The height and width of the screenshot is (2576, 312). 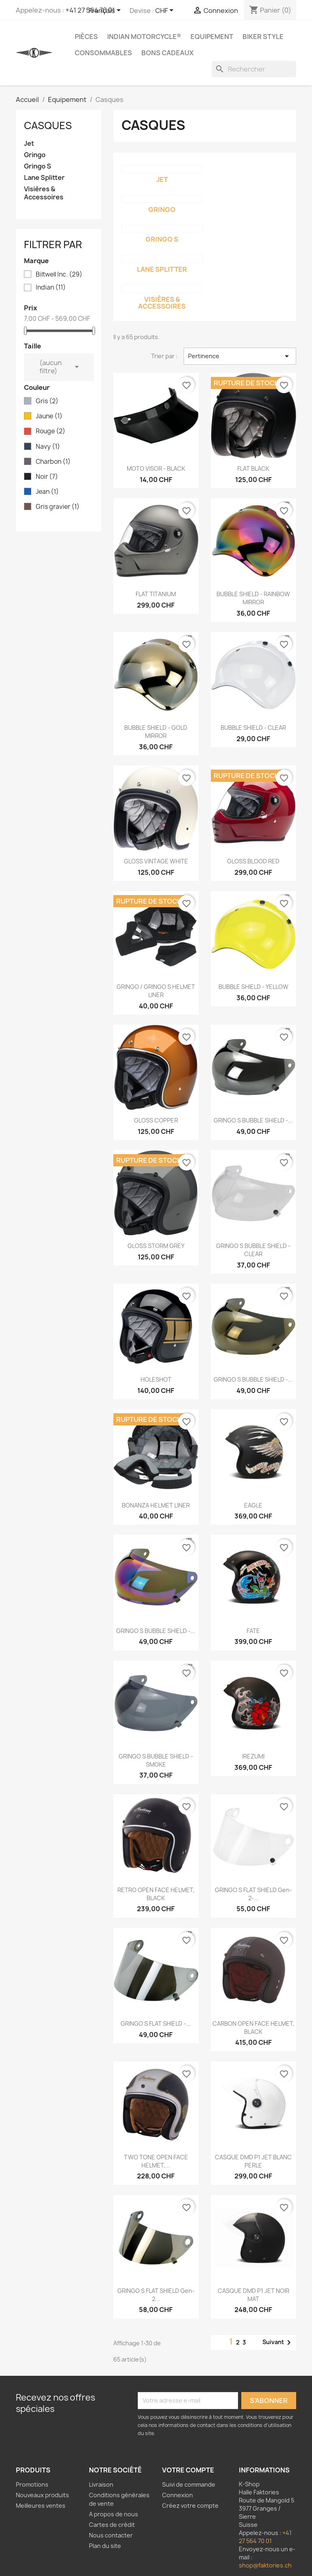 What do you see at coordinates (156, 2161) in the screenshot?
I see `TWO TONE OPEN FACE HELMET,...` at bounding box center [156, 2161].